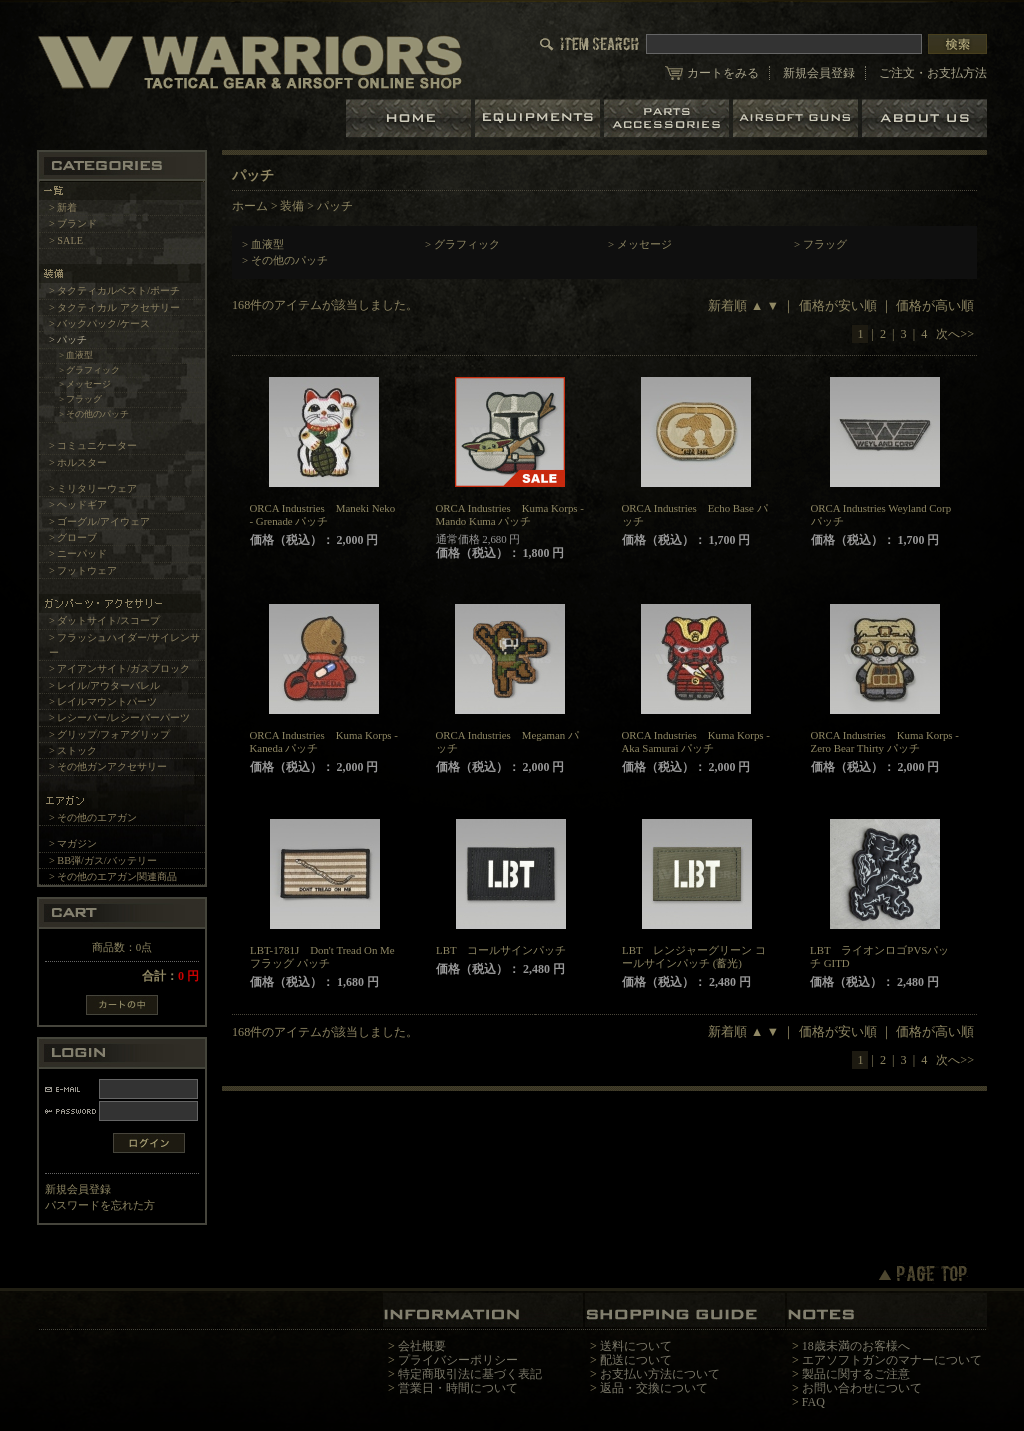  Describe the element at coordinates (813, 1402) in the screenshot. I see `FAQ` at that location.